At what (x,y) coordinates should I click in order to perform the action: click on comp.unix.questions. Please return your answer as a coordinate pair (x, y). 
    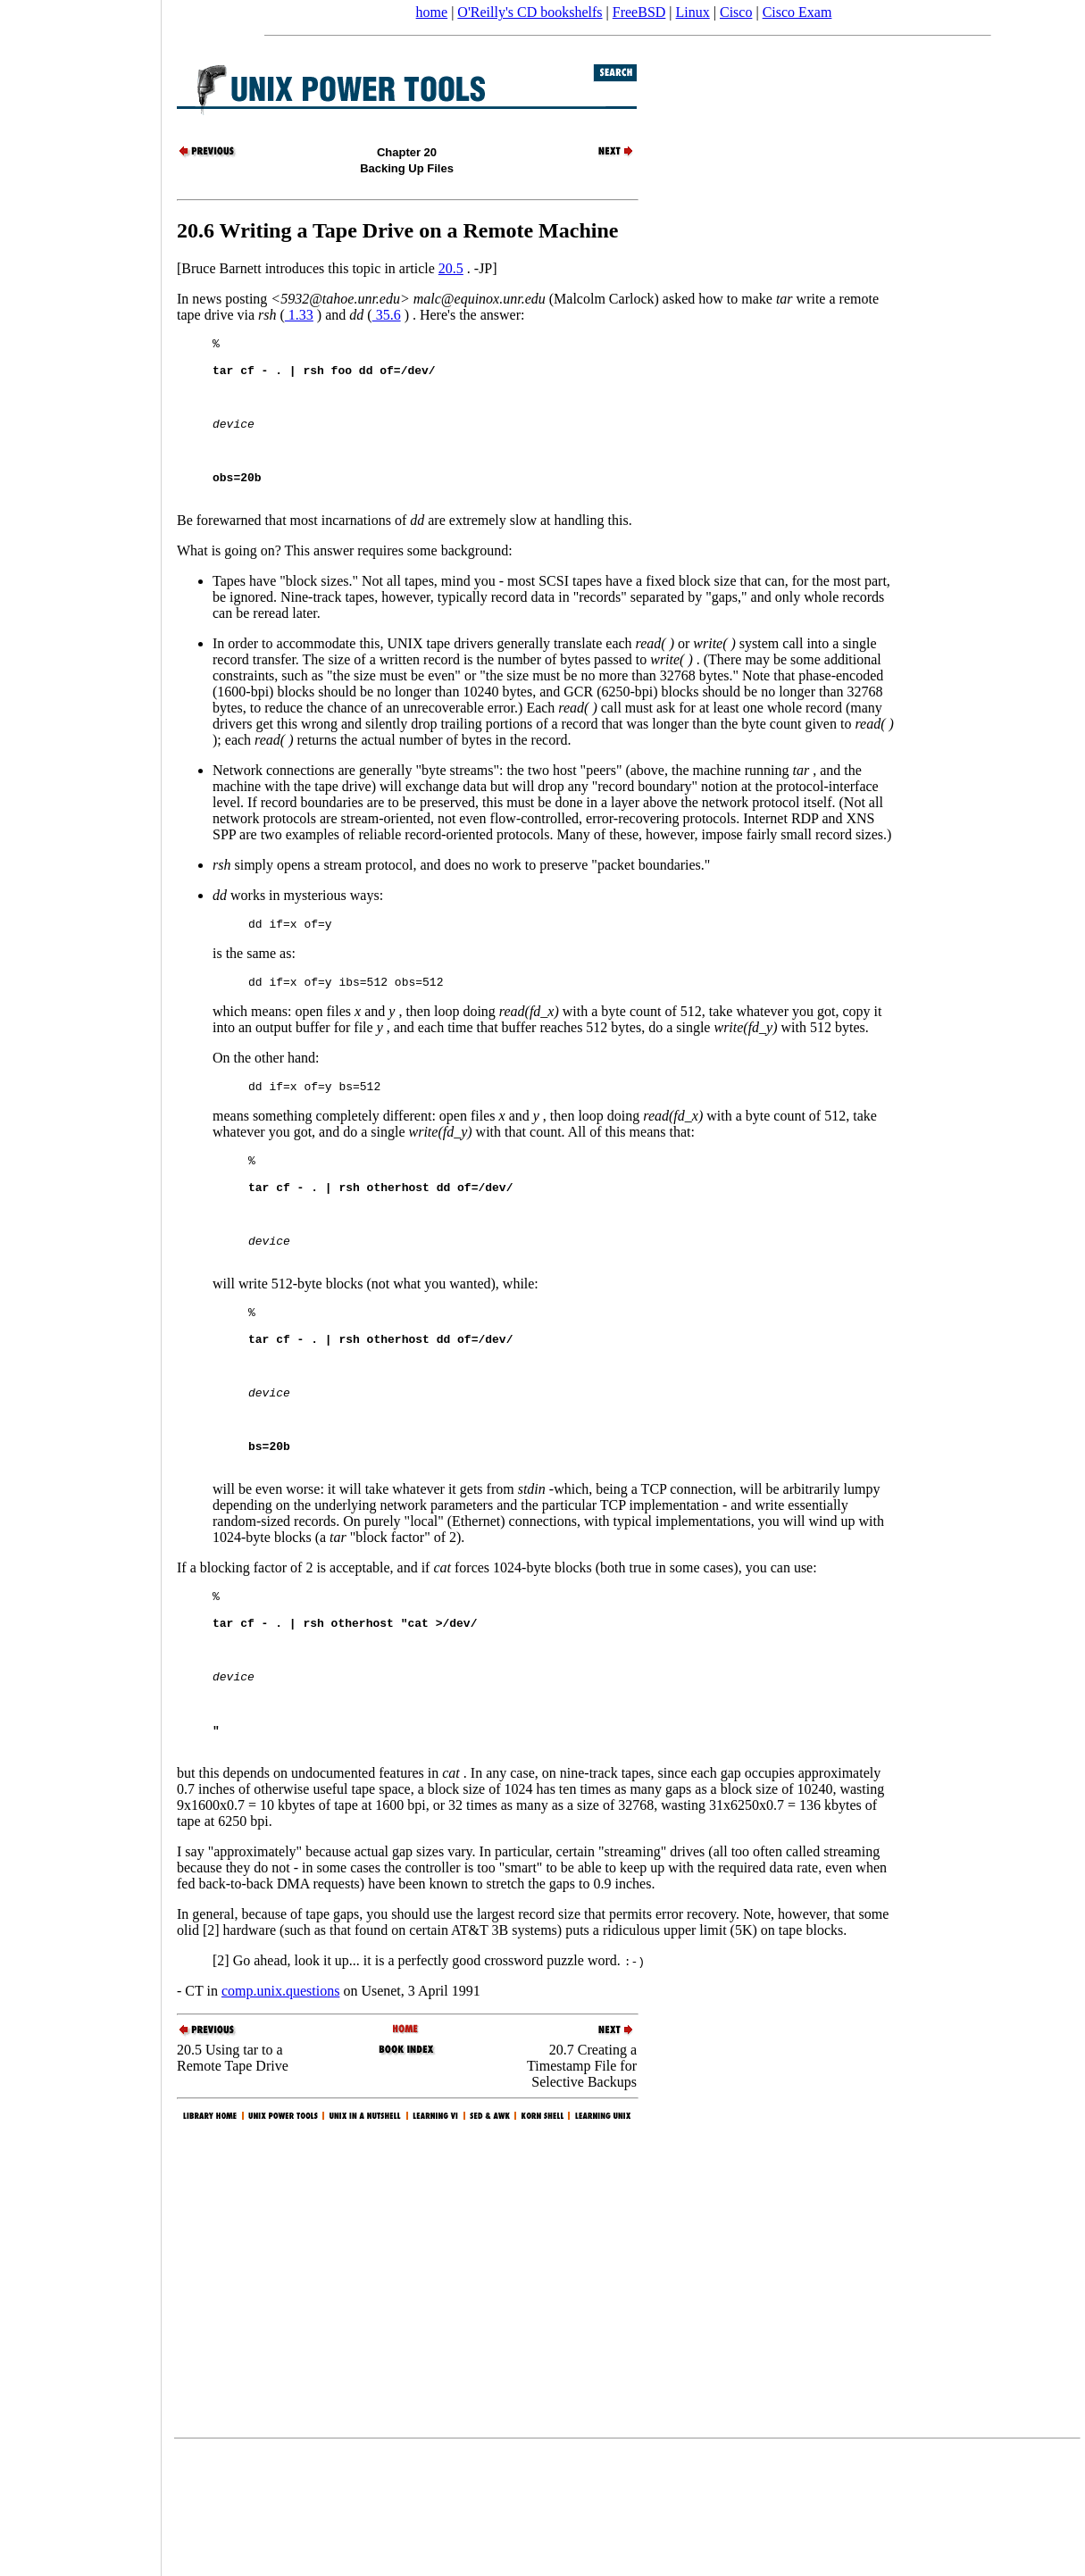
    Looking at the image, I should click on (280, 2116).